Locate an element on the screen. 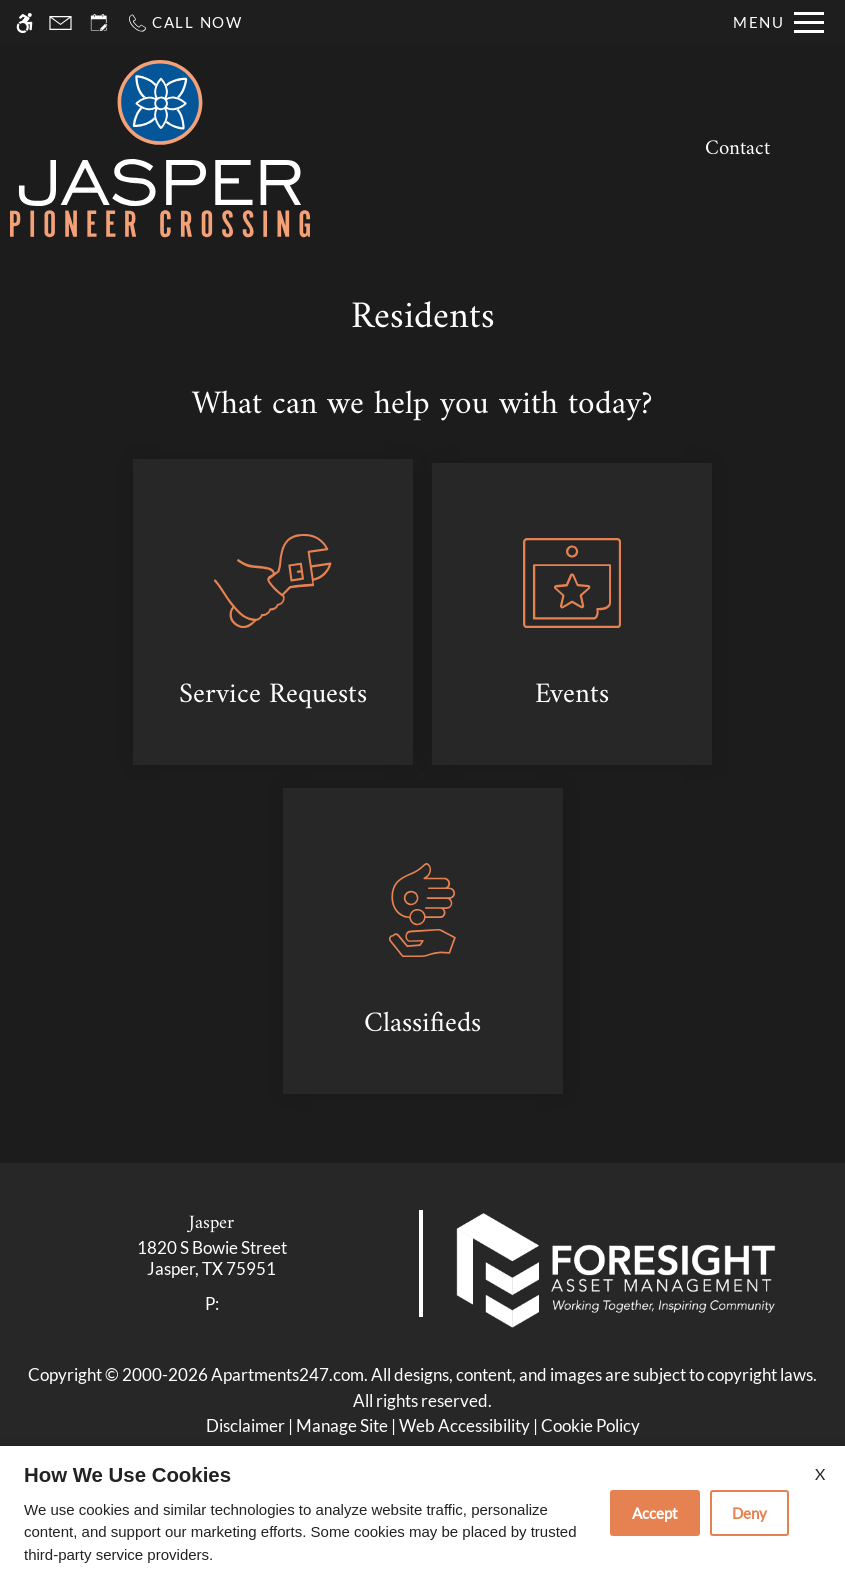 The width and height of the screenshot is (845, 1580). Contact is located at coordinates (737, 149).